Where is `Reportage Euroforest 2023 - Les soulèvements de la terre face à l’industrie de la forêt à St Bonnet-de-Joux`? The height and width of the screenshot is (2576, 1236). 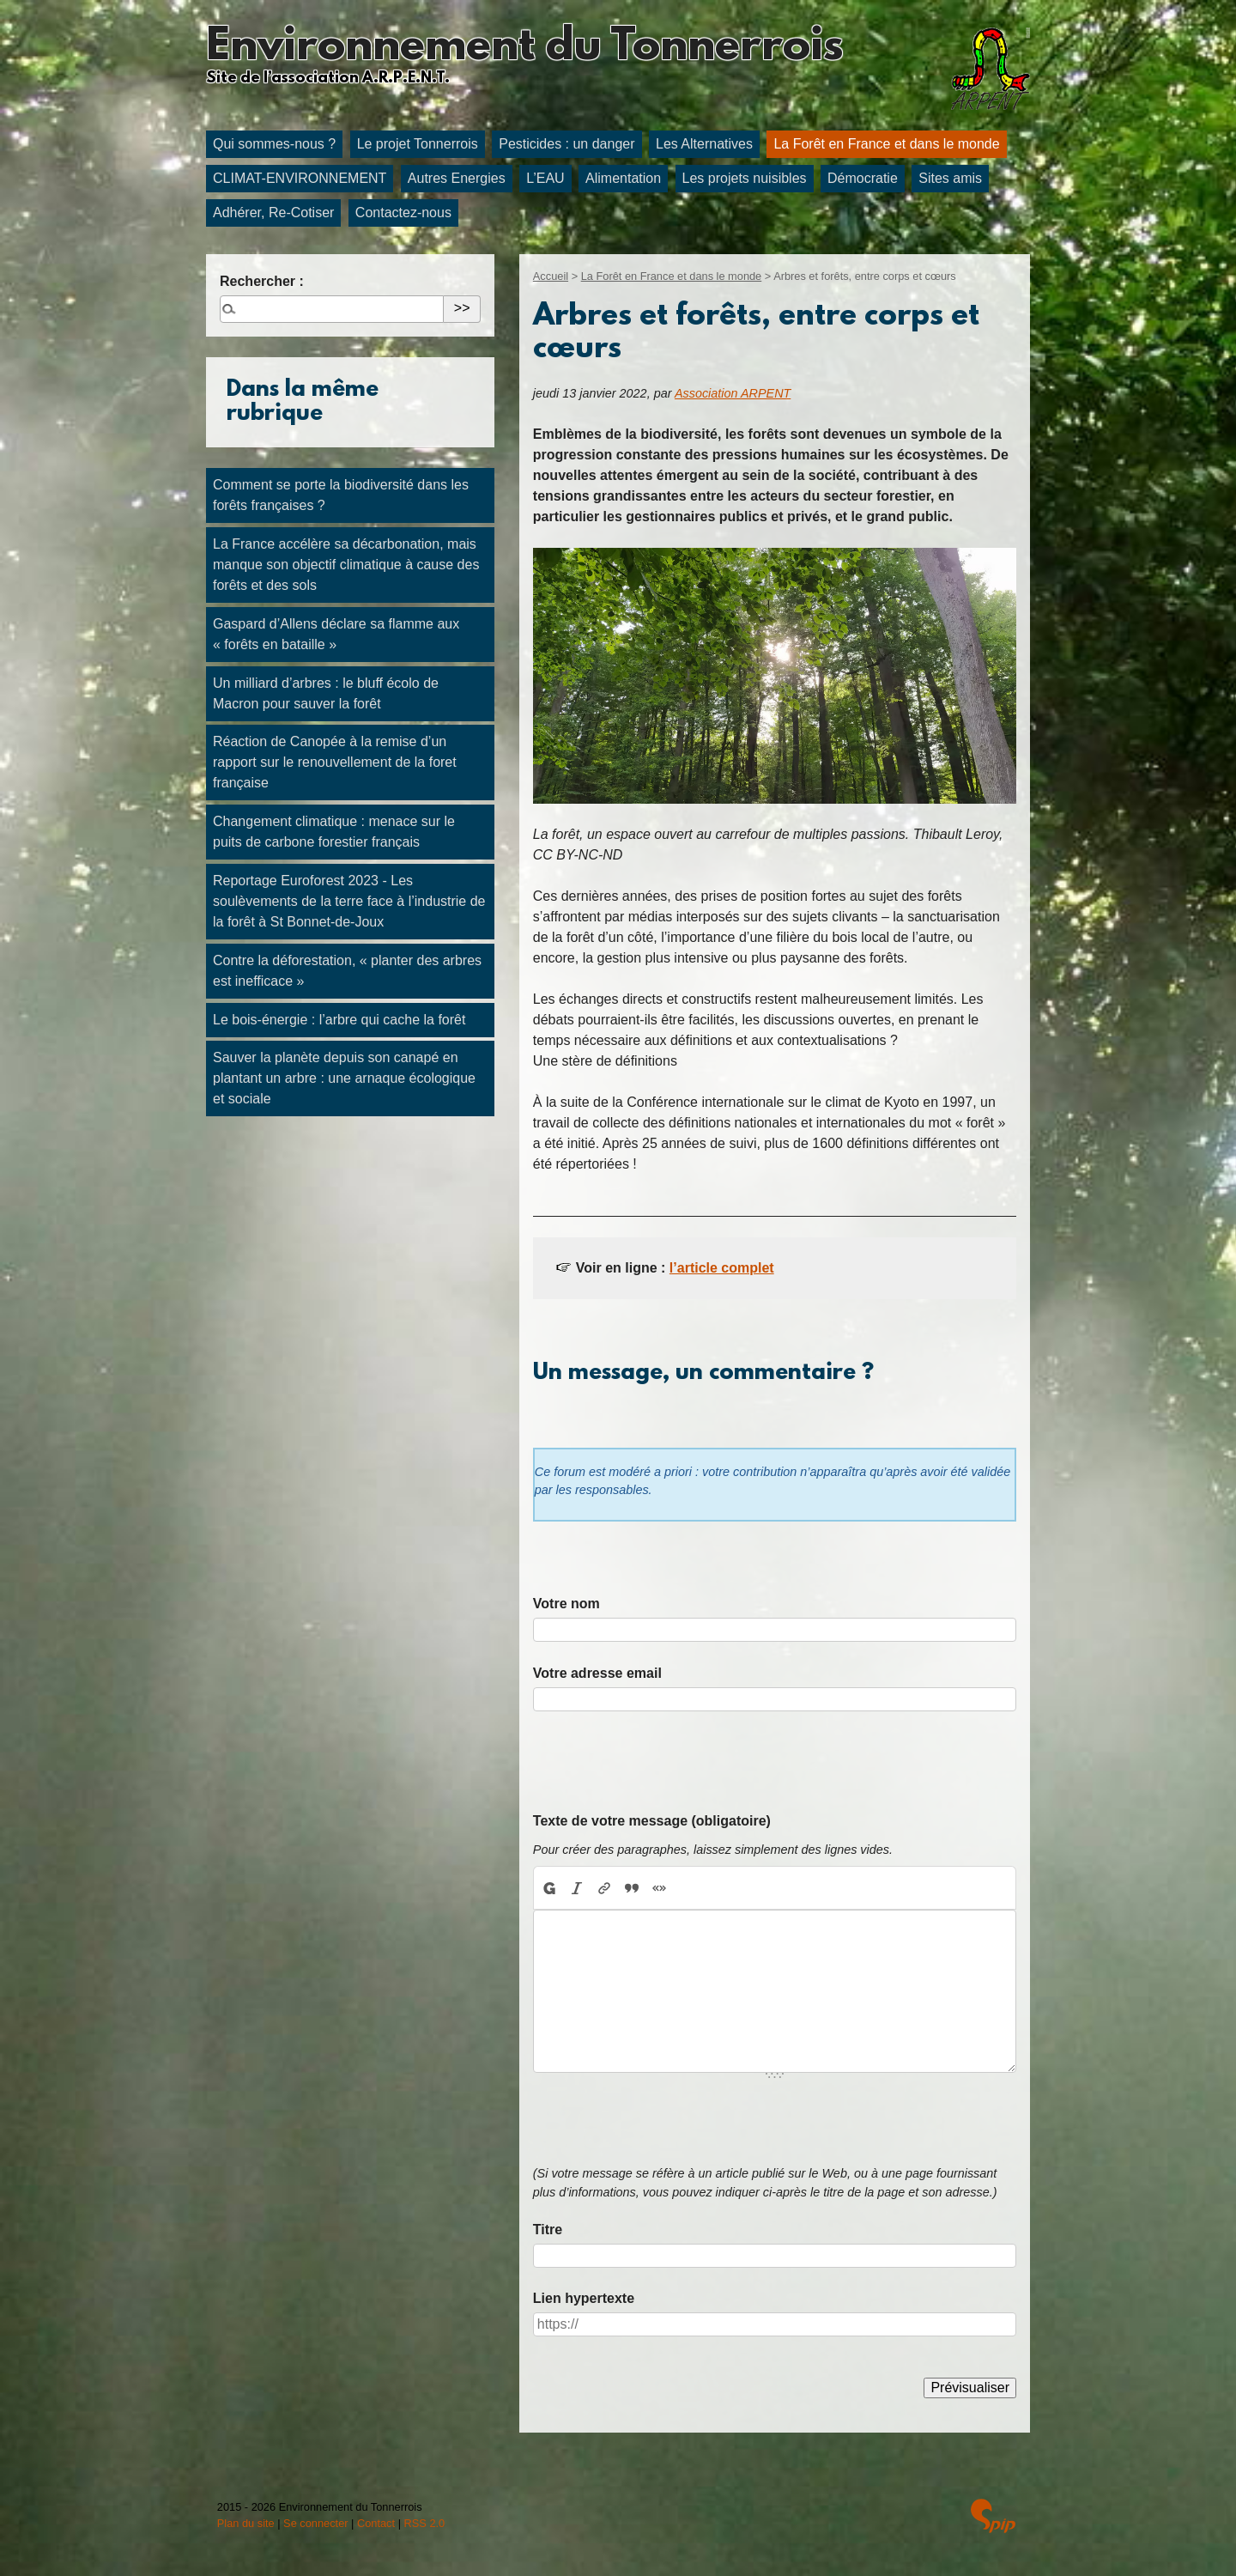
Reportage Euroforest 2023 - Les soulèvements de la terre face à l’industrie de la forêt à St Bonnet-de-Joux is located at coordinates (349, 901).